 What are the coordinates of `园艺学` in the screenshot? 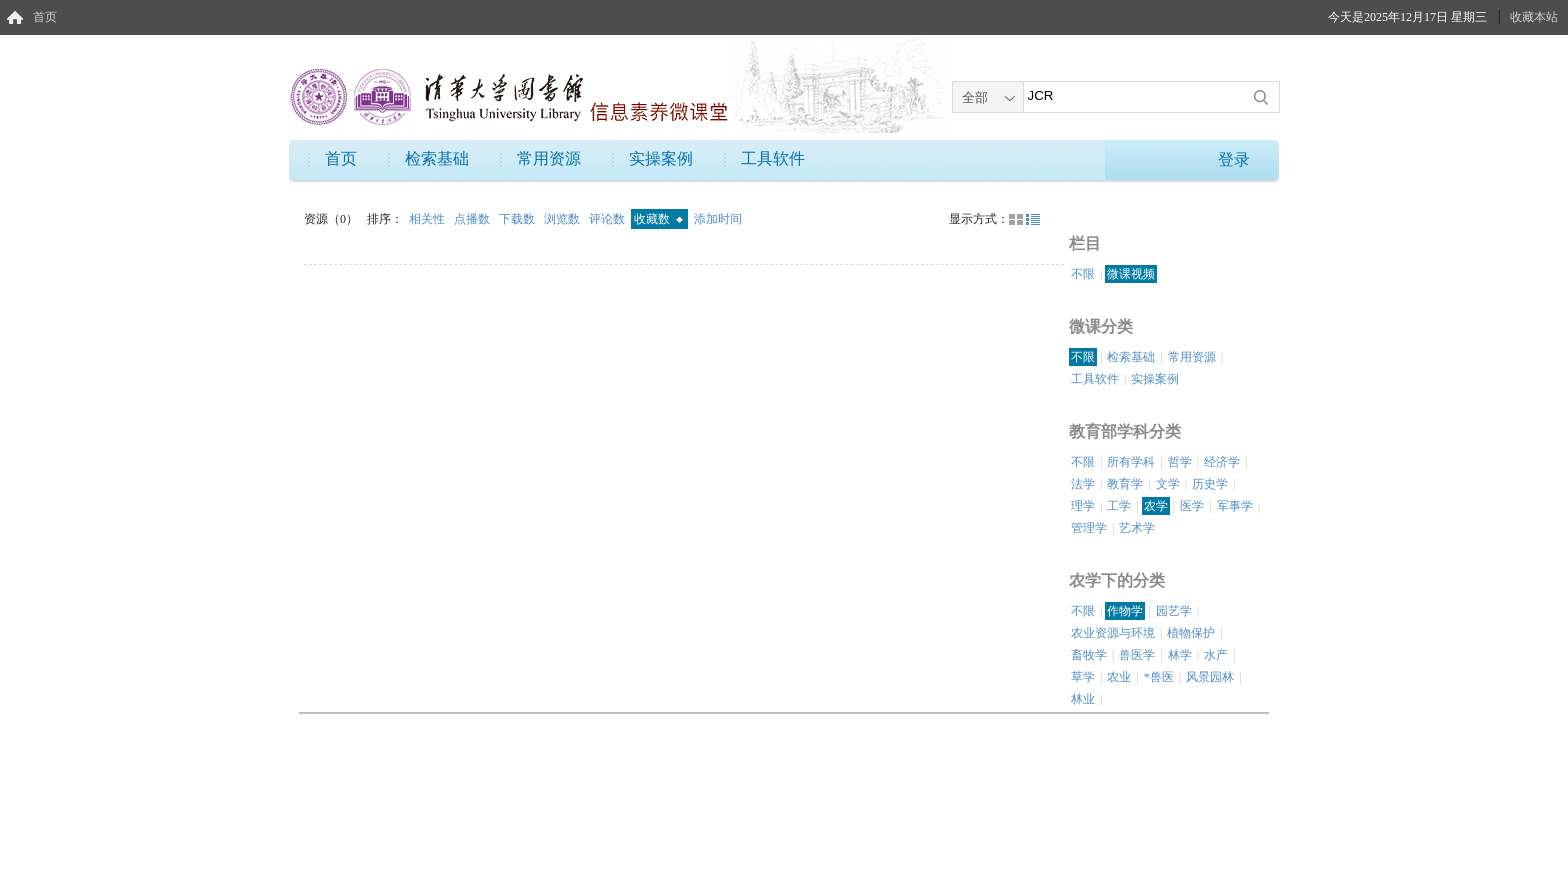 It's located at (1174, 611).